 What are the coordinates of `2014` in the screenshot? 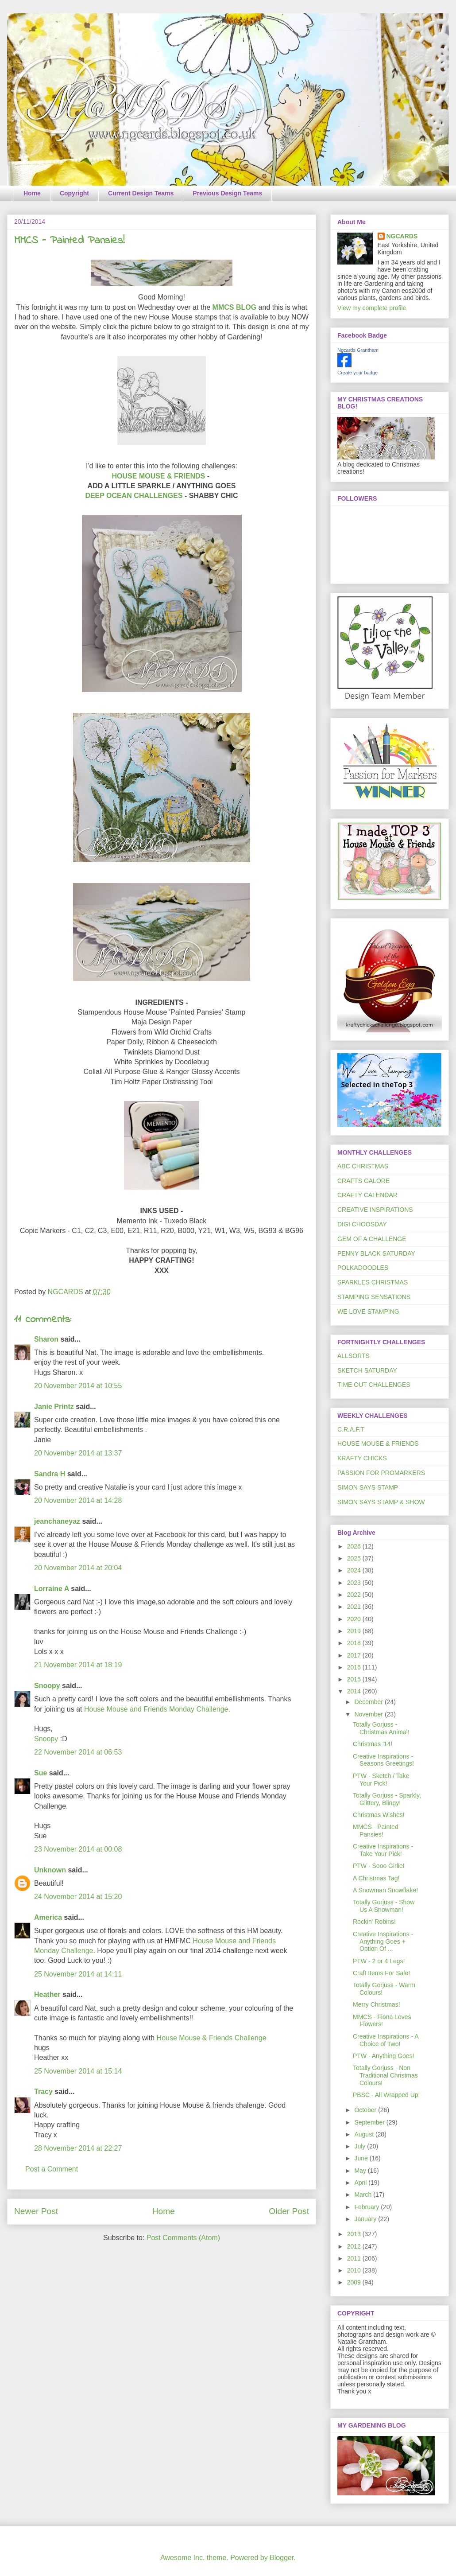 It's located at (355, 1691).